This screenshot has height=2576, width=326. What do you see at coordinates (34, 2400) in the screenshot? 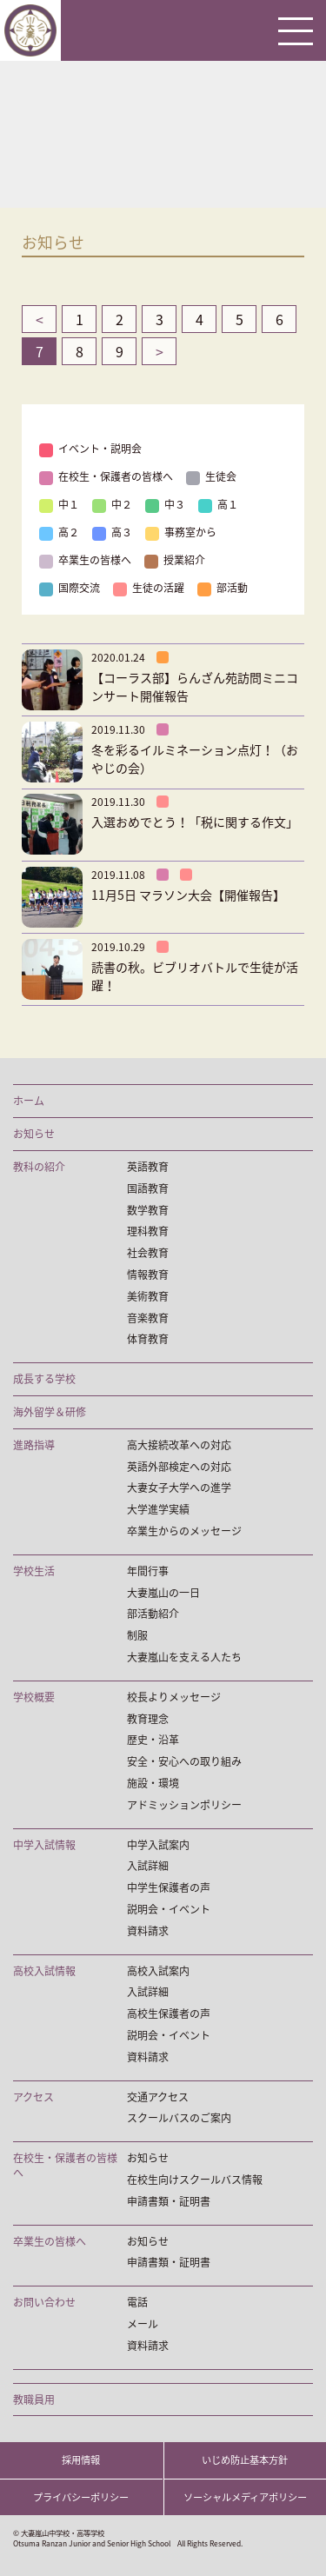
I see `教職員用` at bounding box center [34, 2400].